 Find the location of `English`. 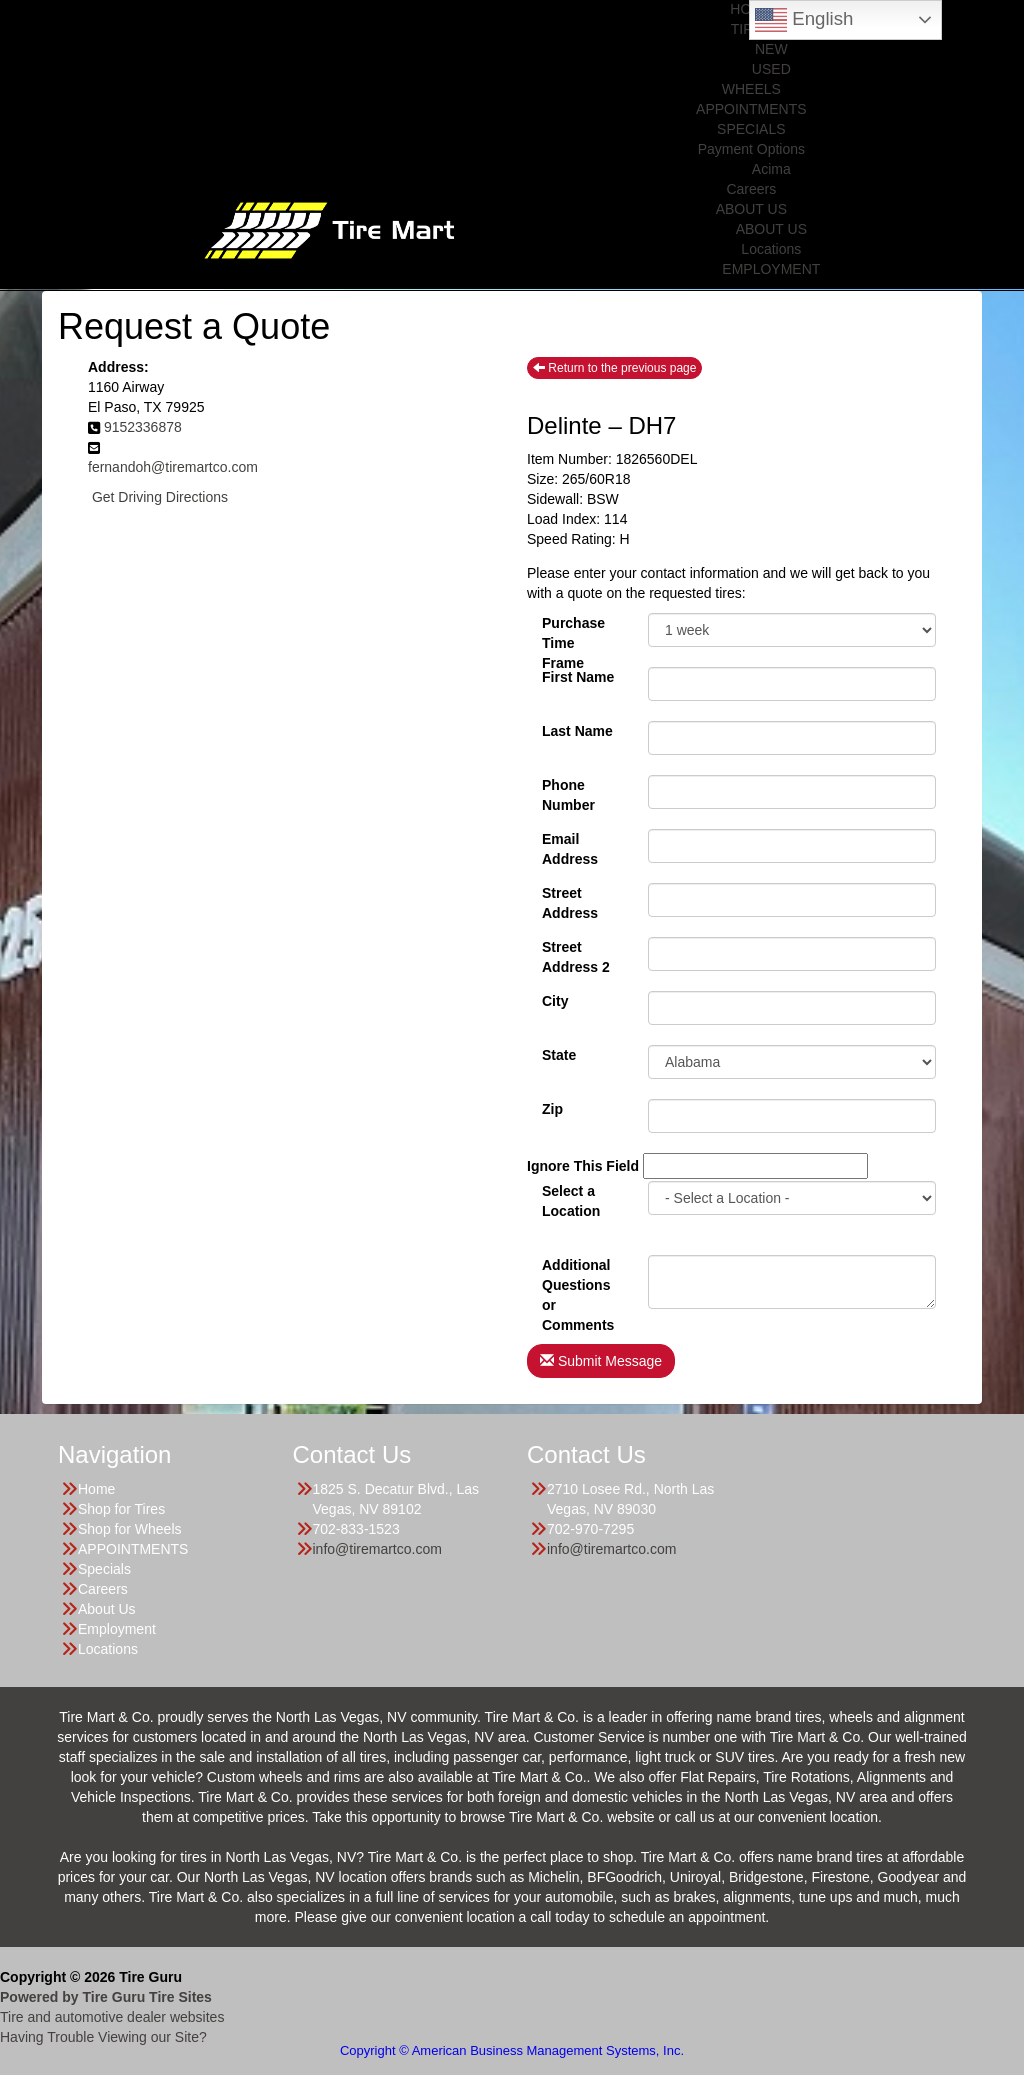

English is located at coordinates (804, 20).